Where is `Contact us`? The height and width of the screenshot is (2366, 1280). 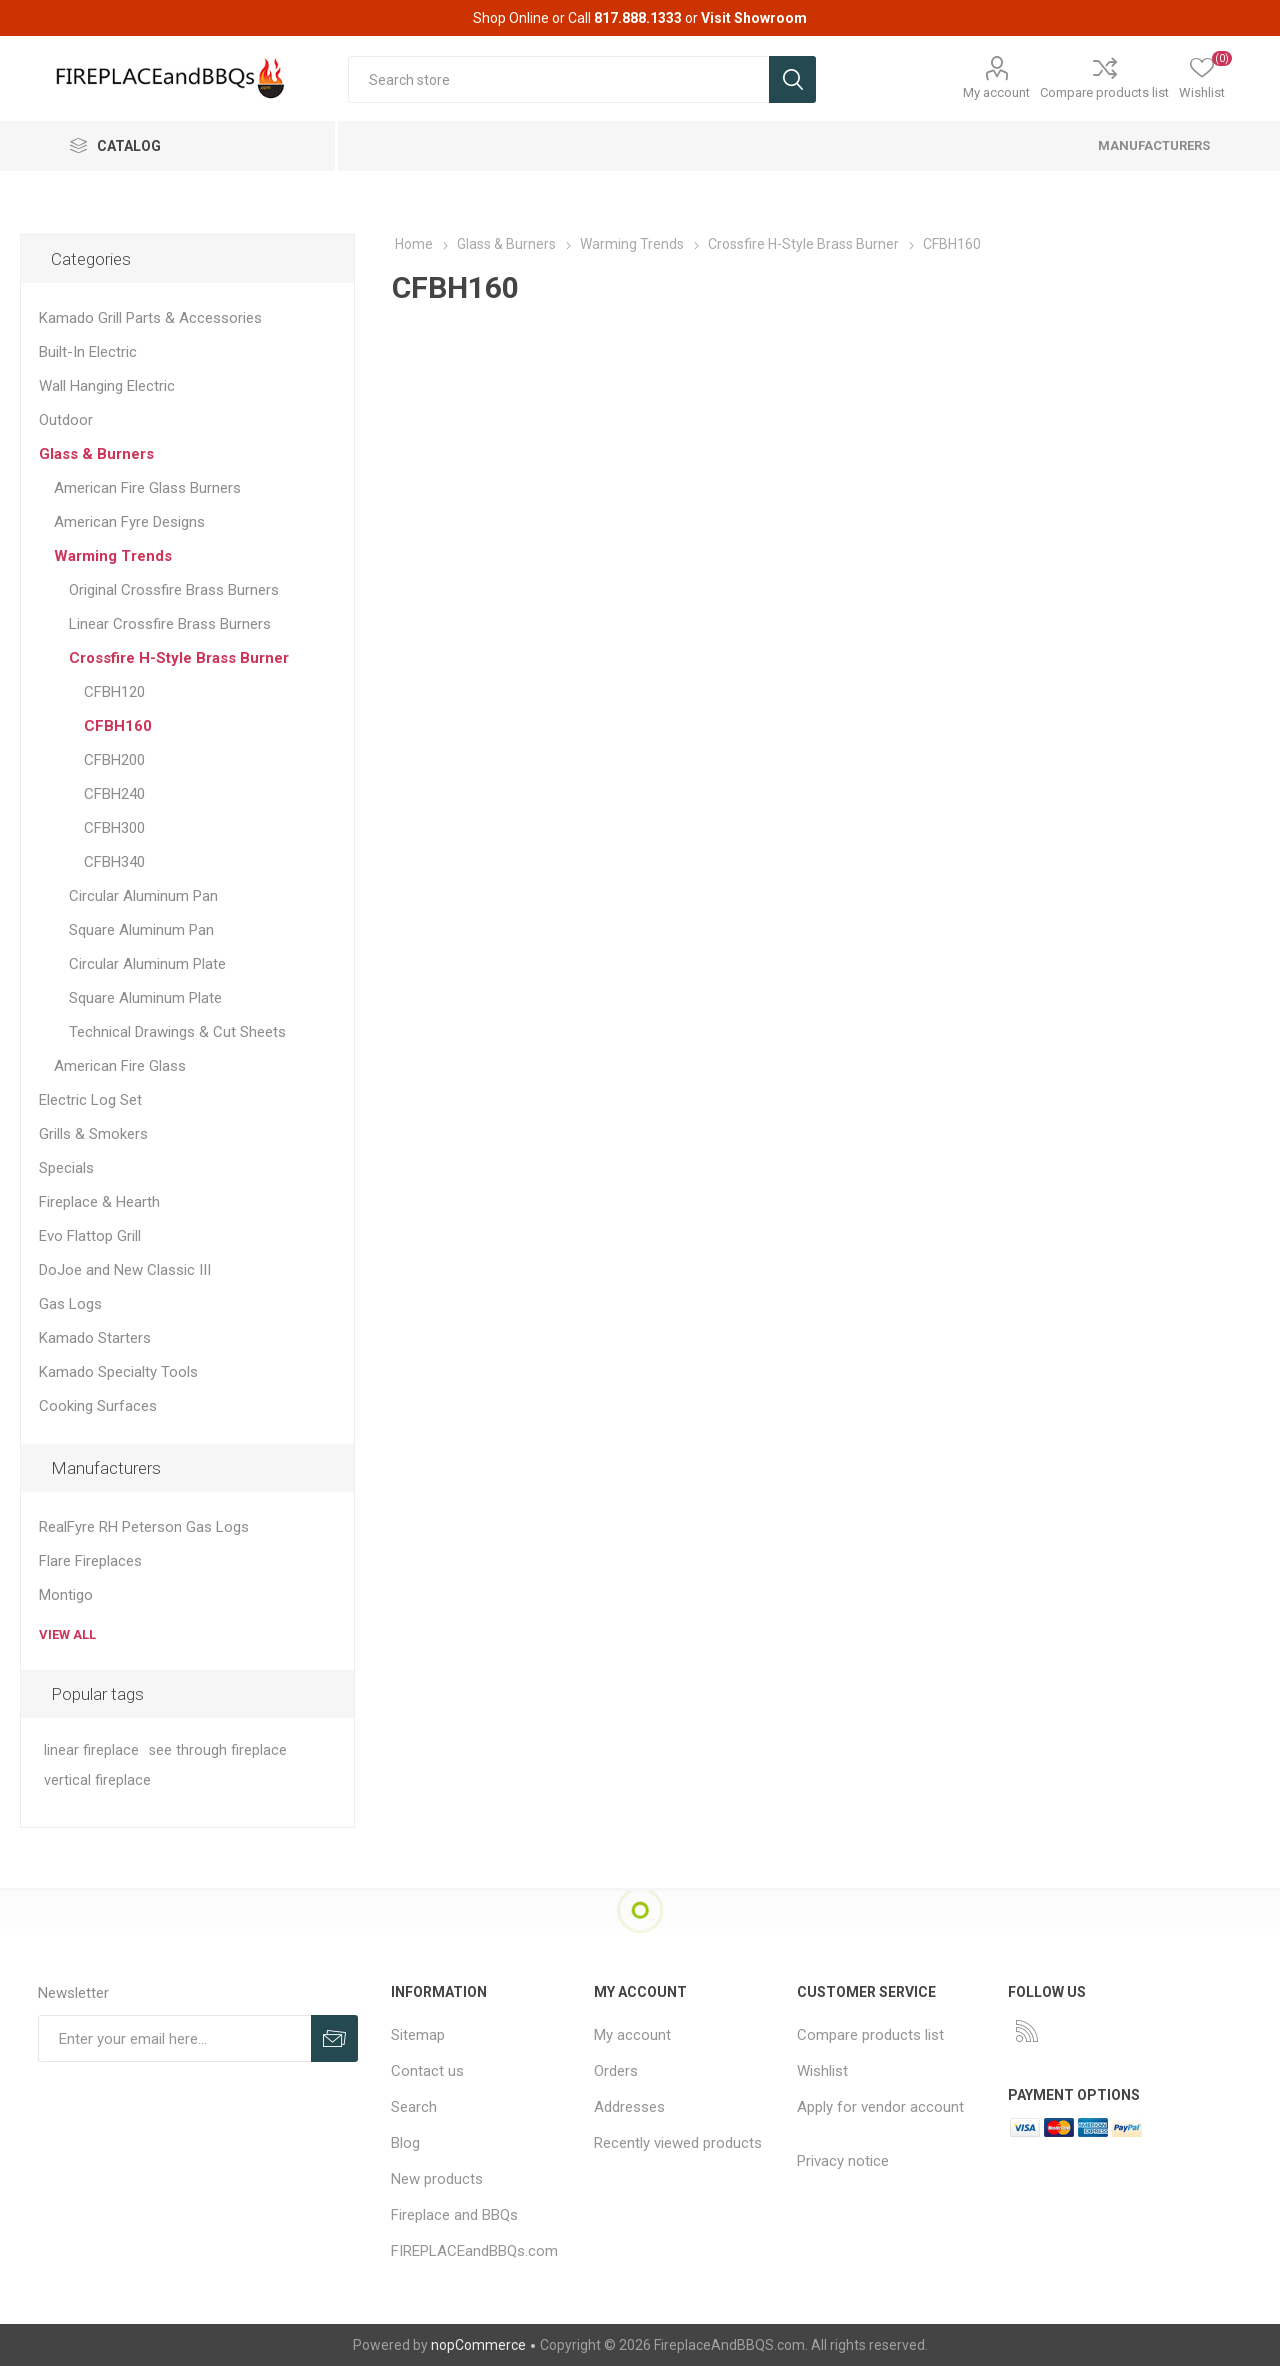
Contact us is located at coordinates (427, 2071).